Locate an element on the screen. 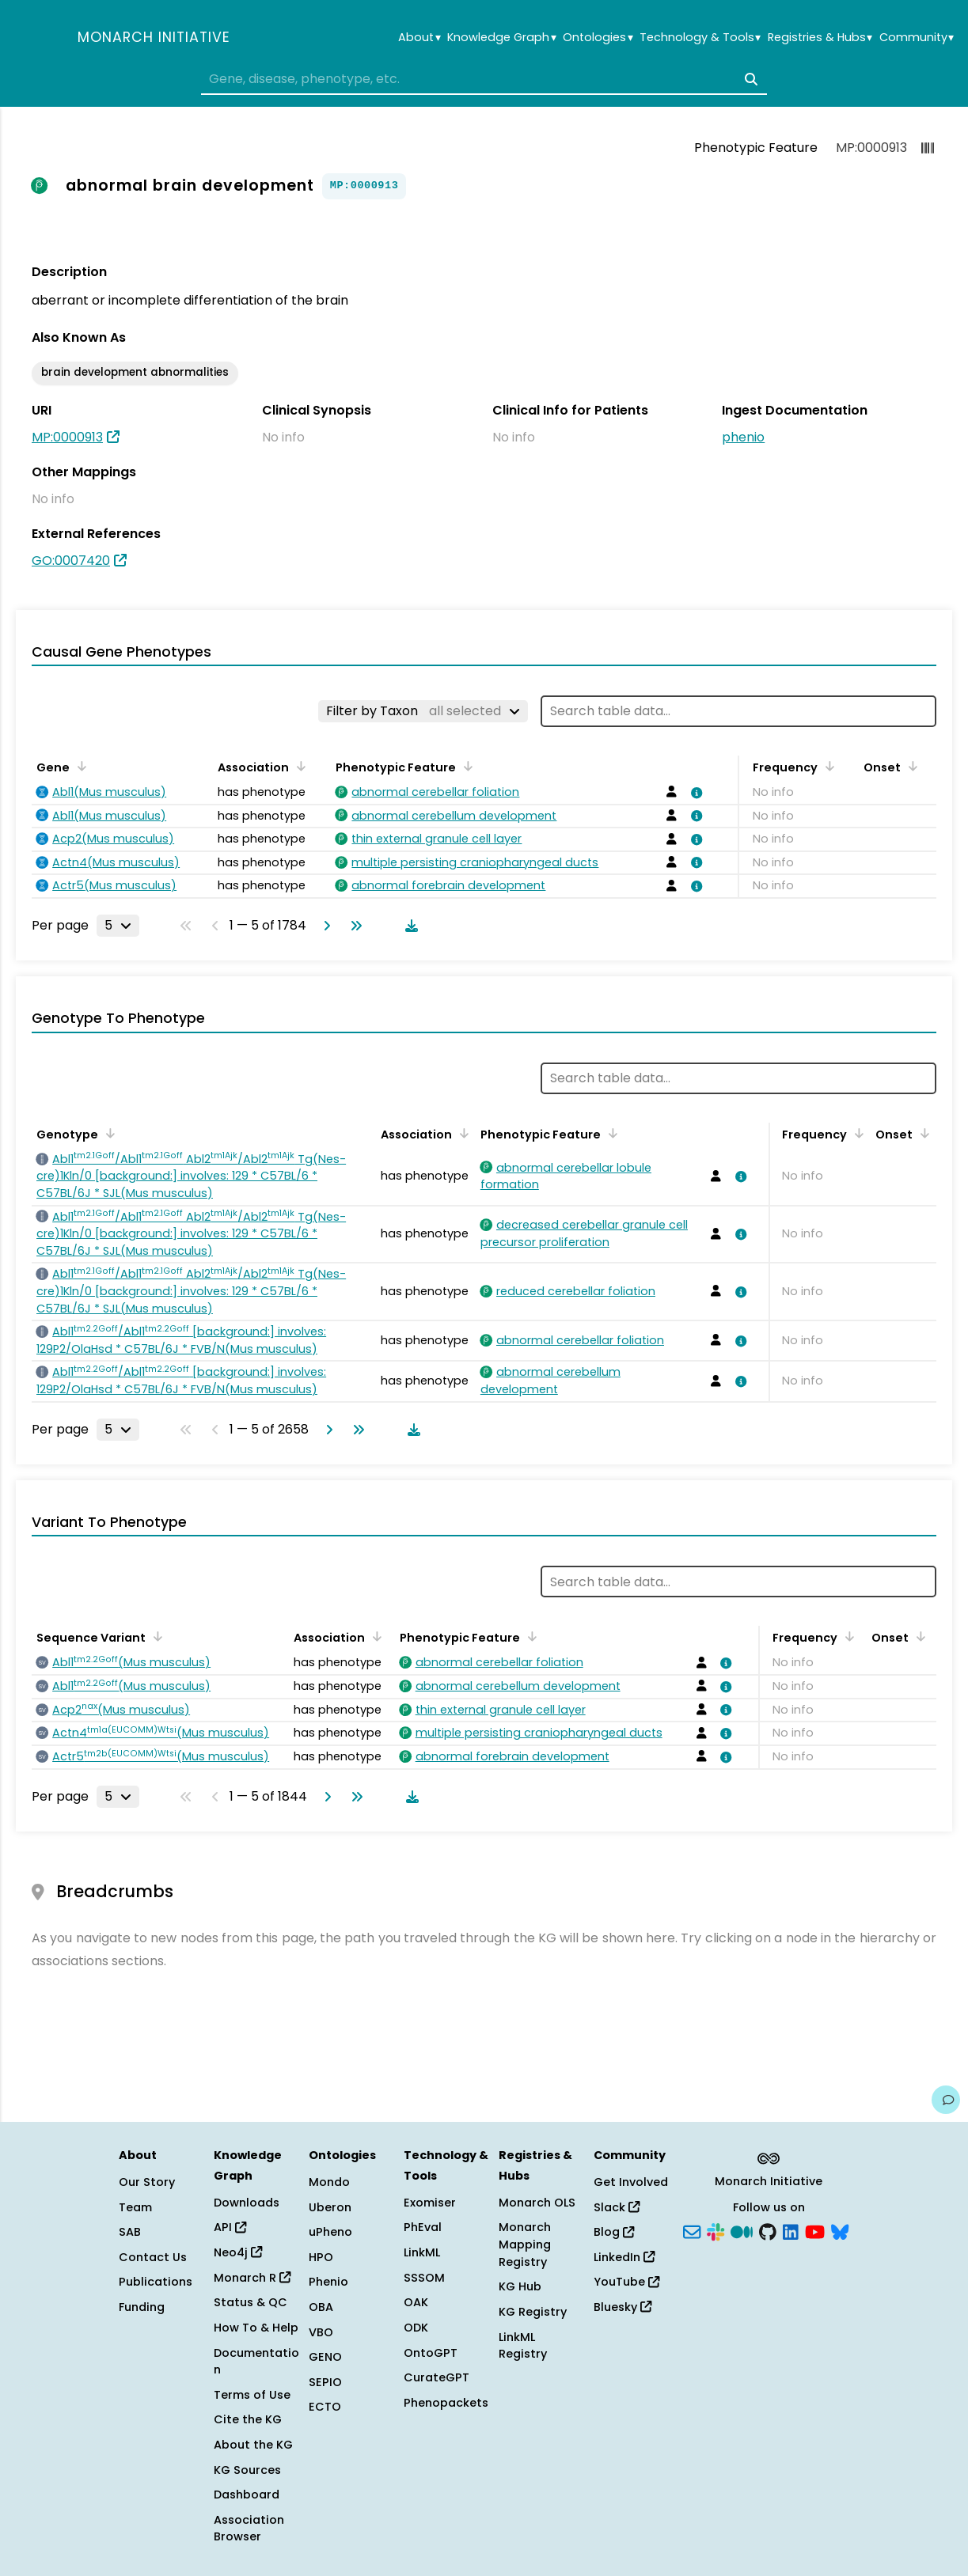 The width and height of the screenshot is (968, 2576). Status & QC is located at coordinates (250, 2302).